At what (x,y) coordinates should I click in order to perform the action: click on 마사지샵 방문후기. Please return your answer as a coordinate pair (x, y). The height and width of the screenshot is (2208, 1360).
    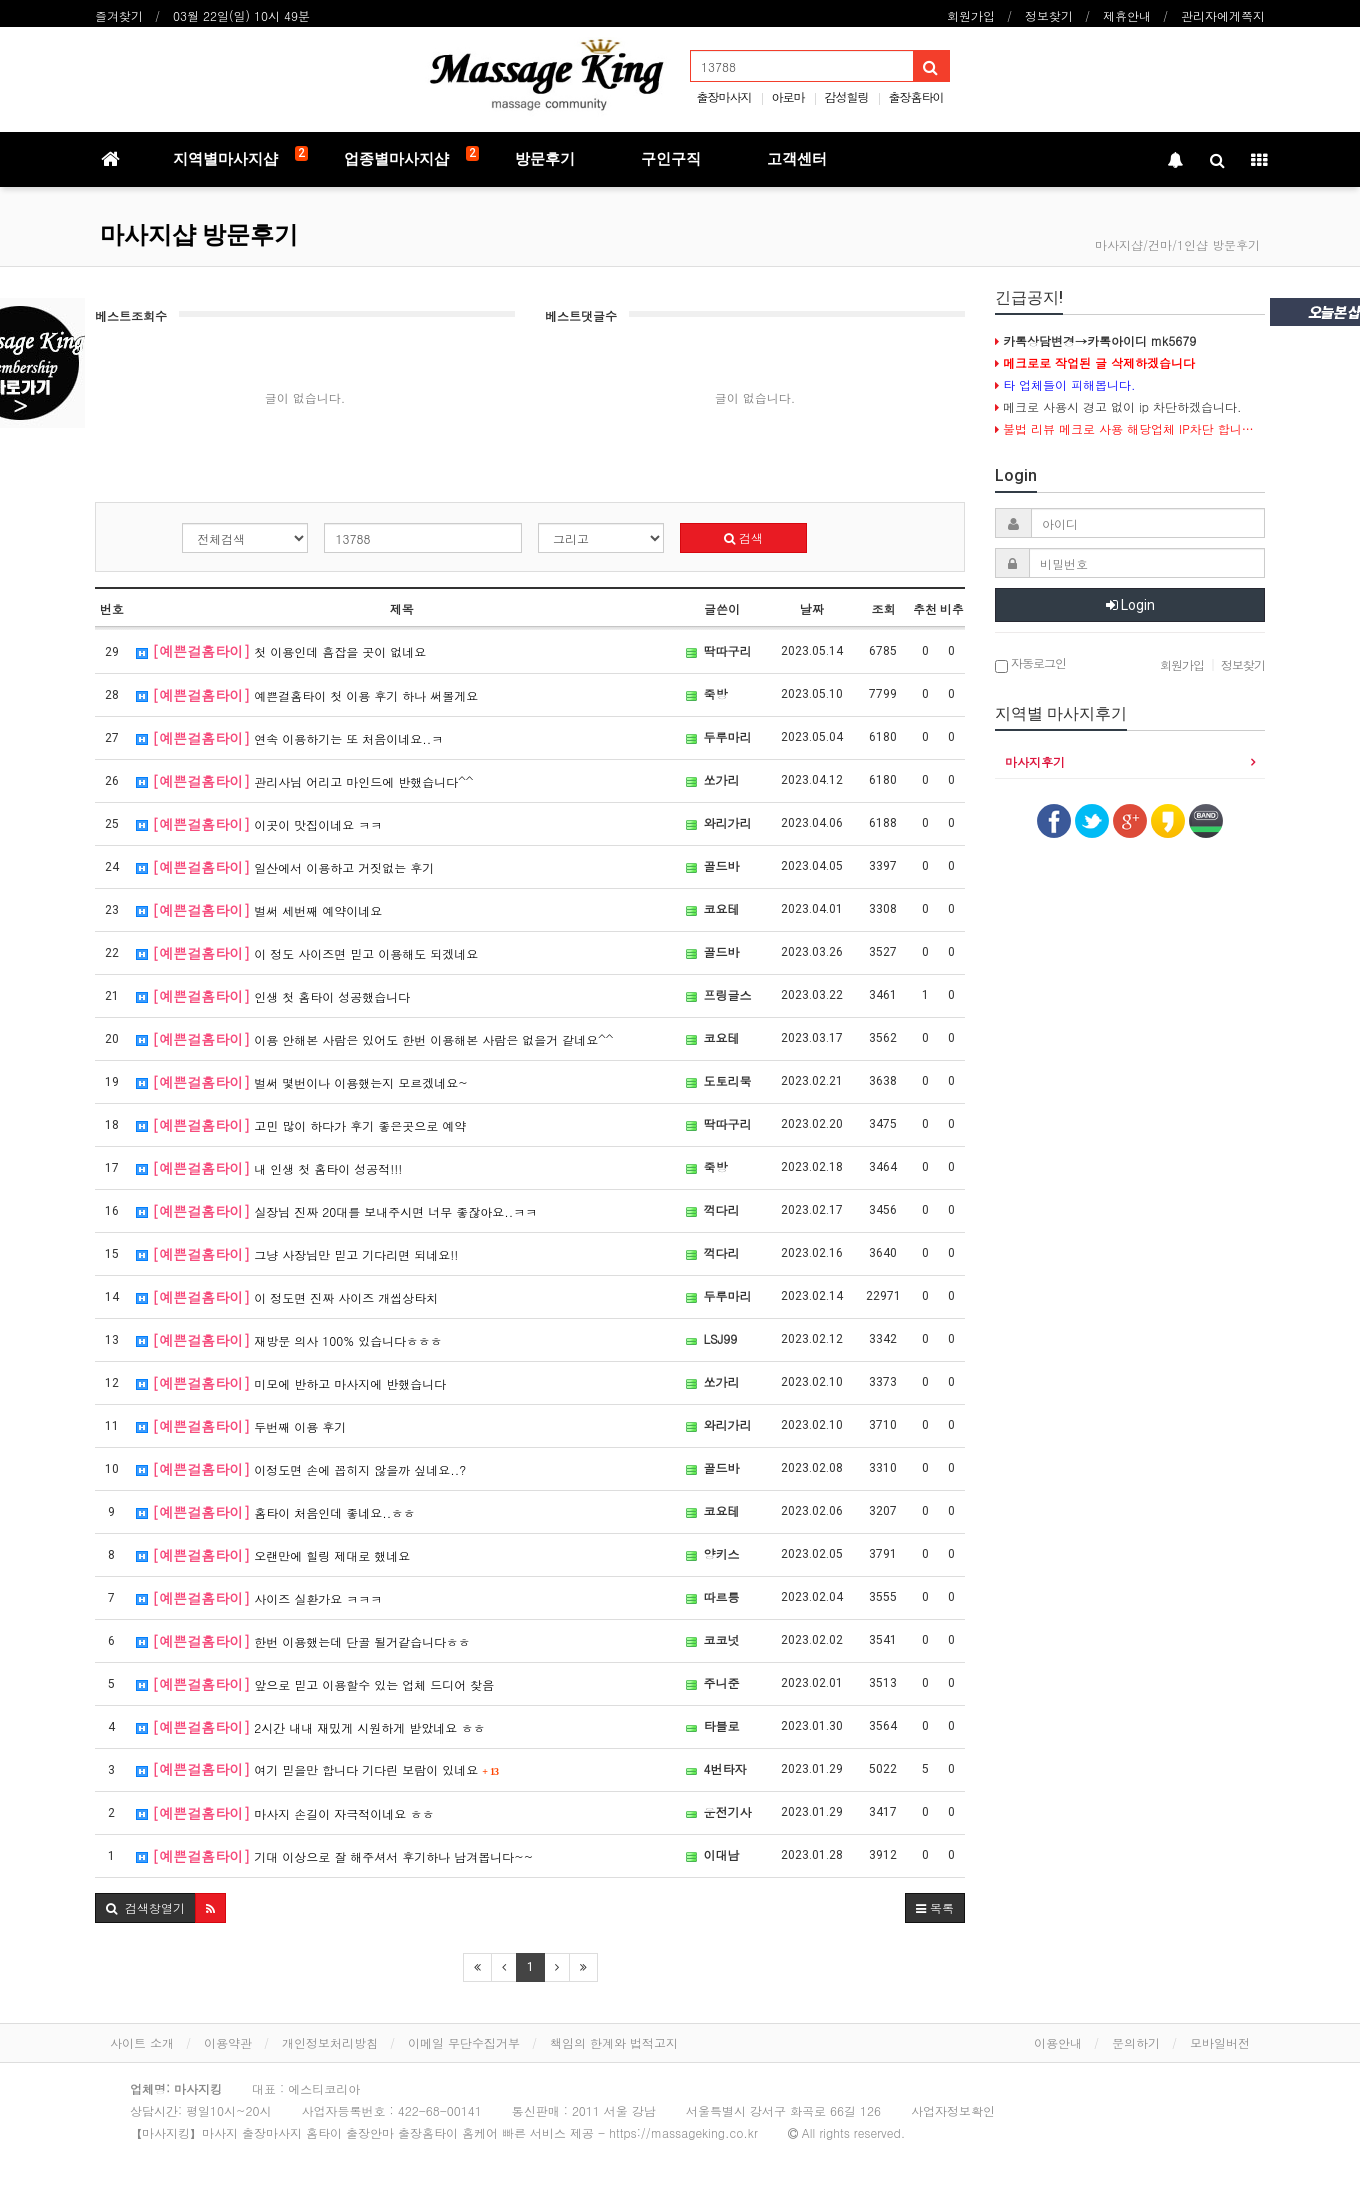
    Looking at the image, I should click on (199, 235).